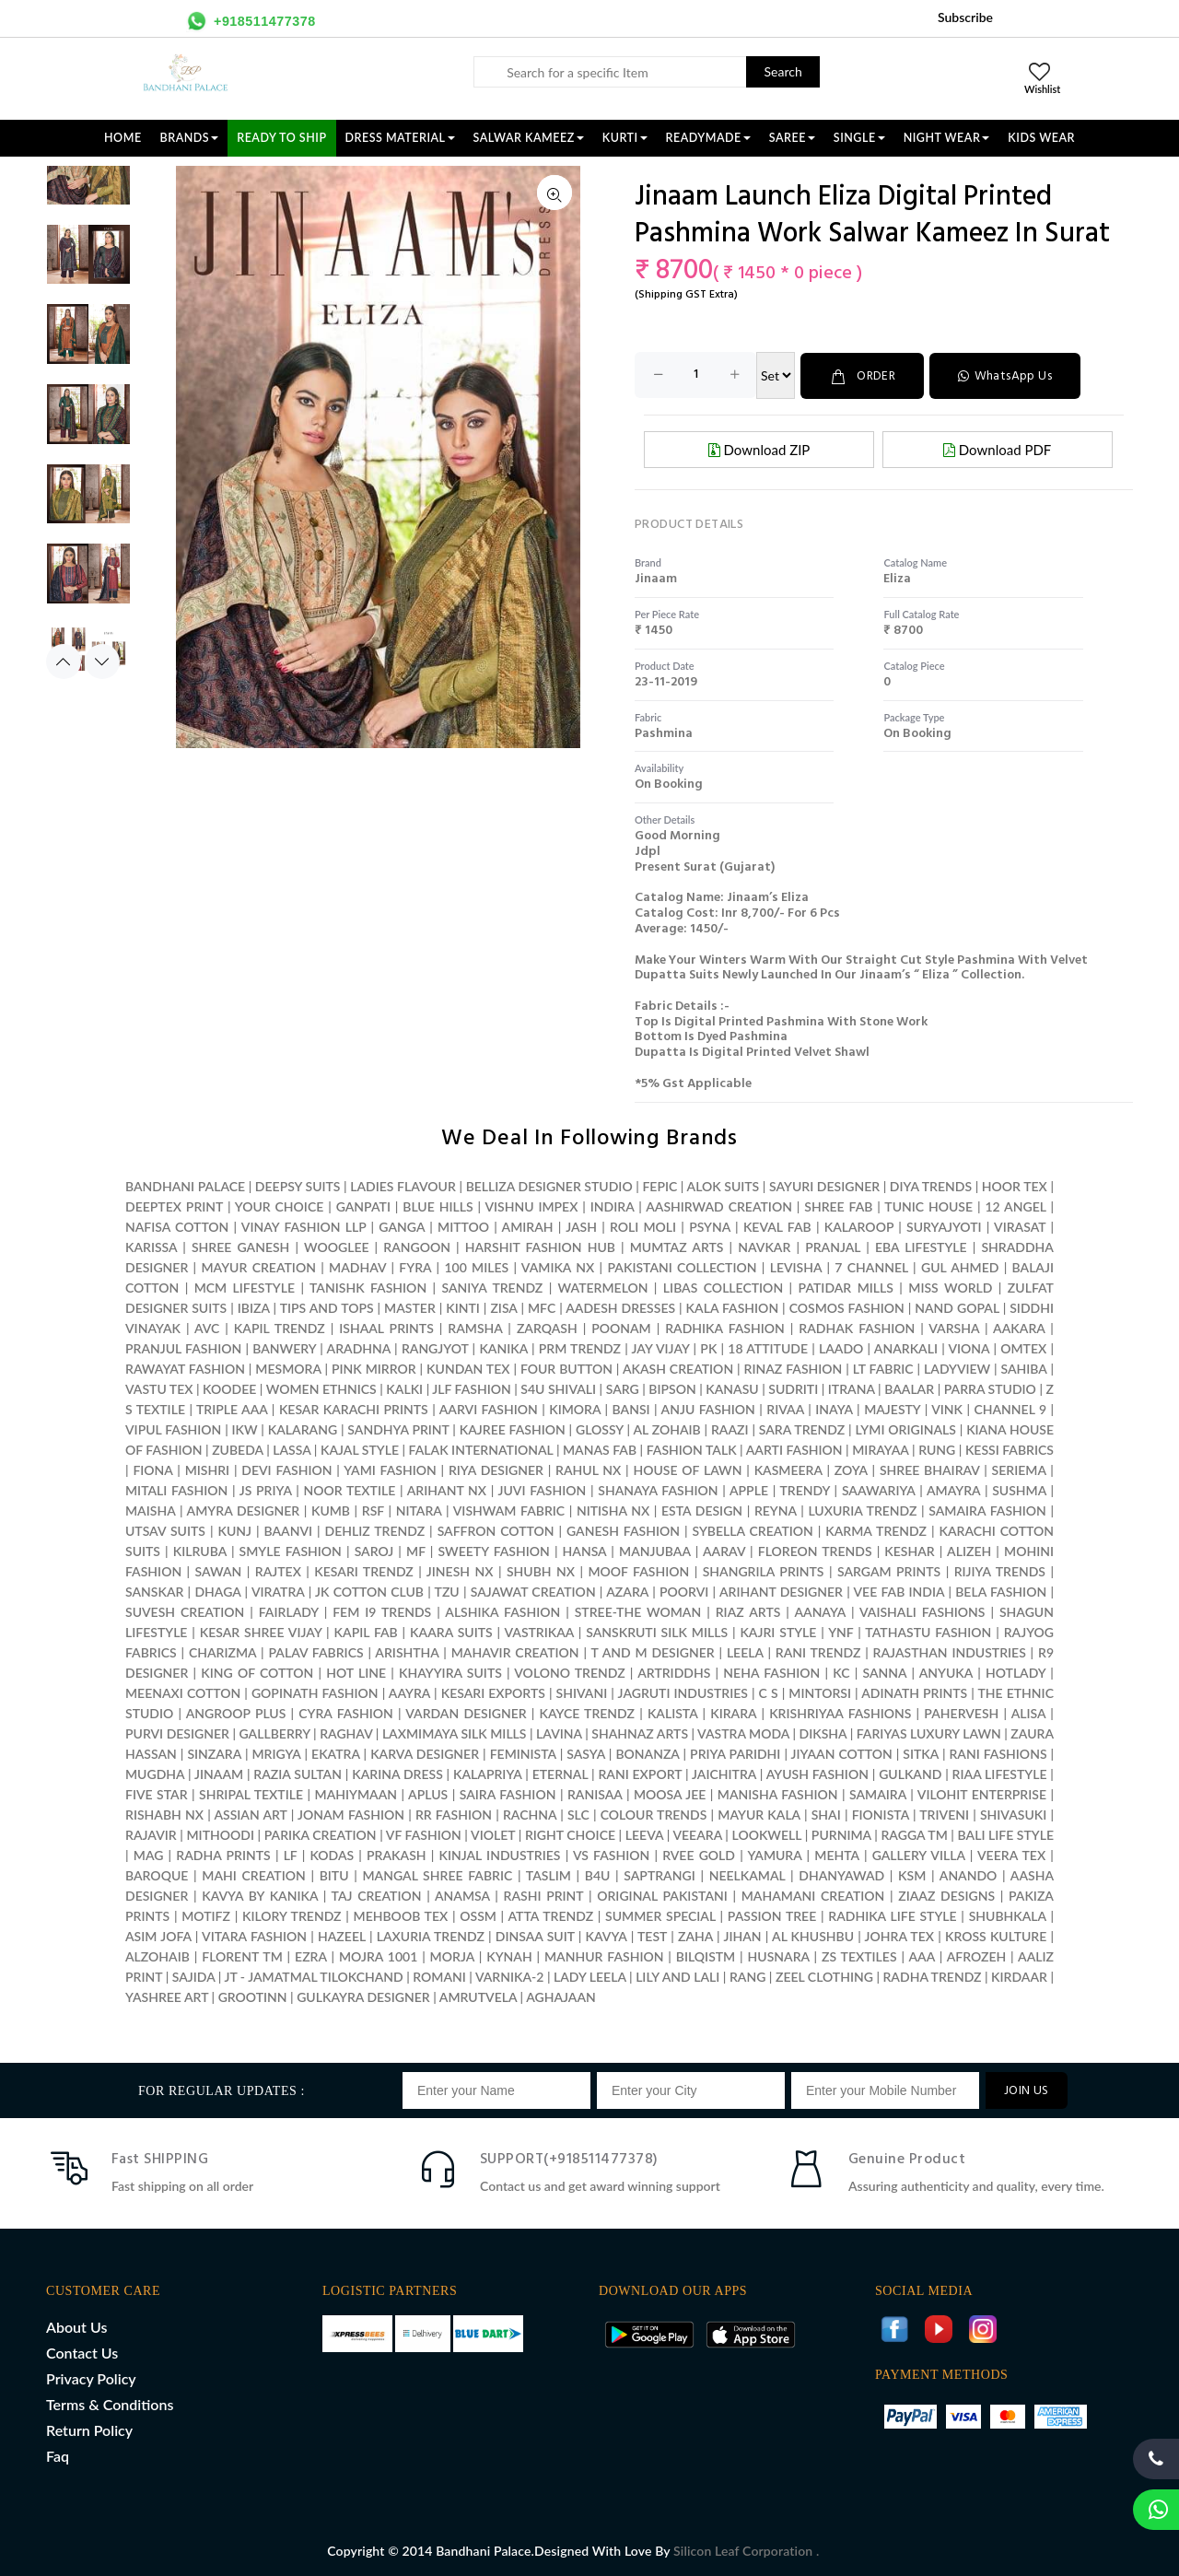 This screenshot has width=1179, height=2576. I want to click on DIKSHA, so click(823, 1732).